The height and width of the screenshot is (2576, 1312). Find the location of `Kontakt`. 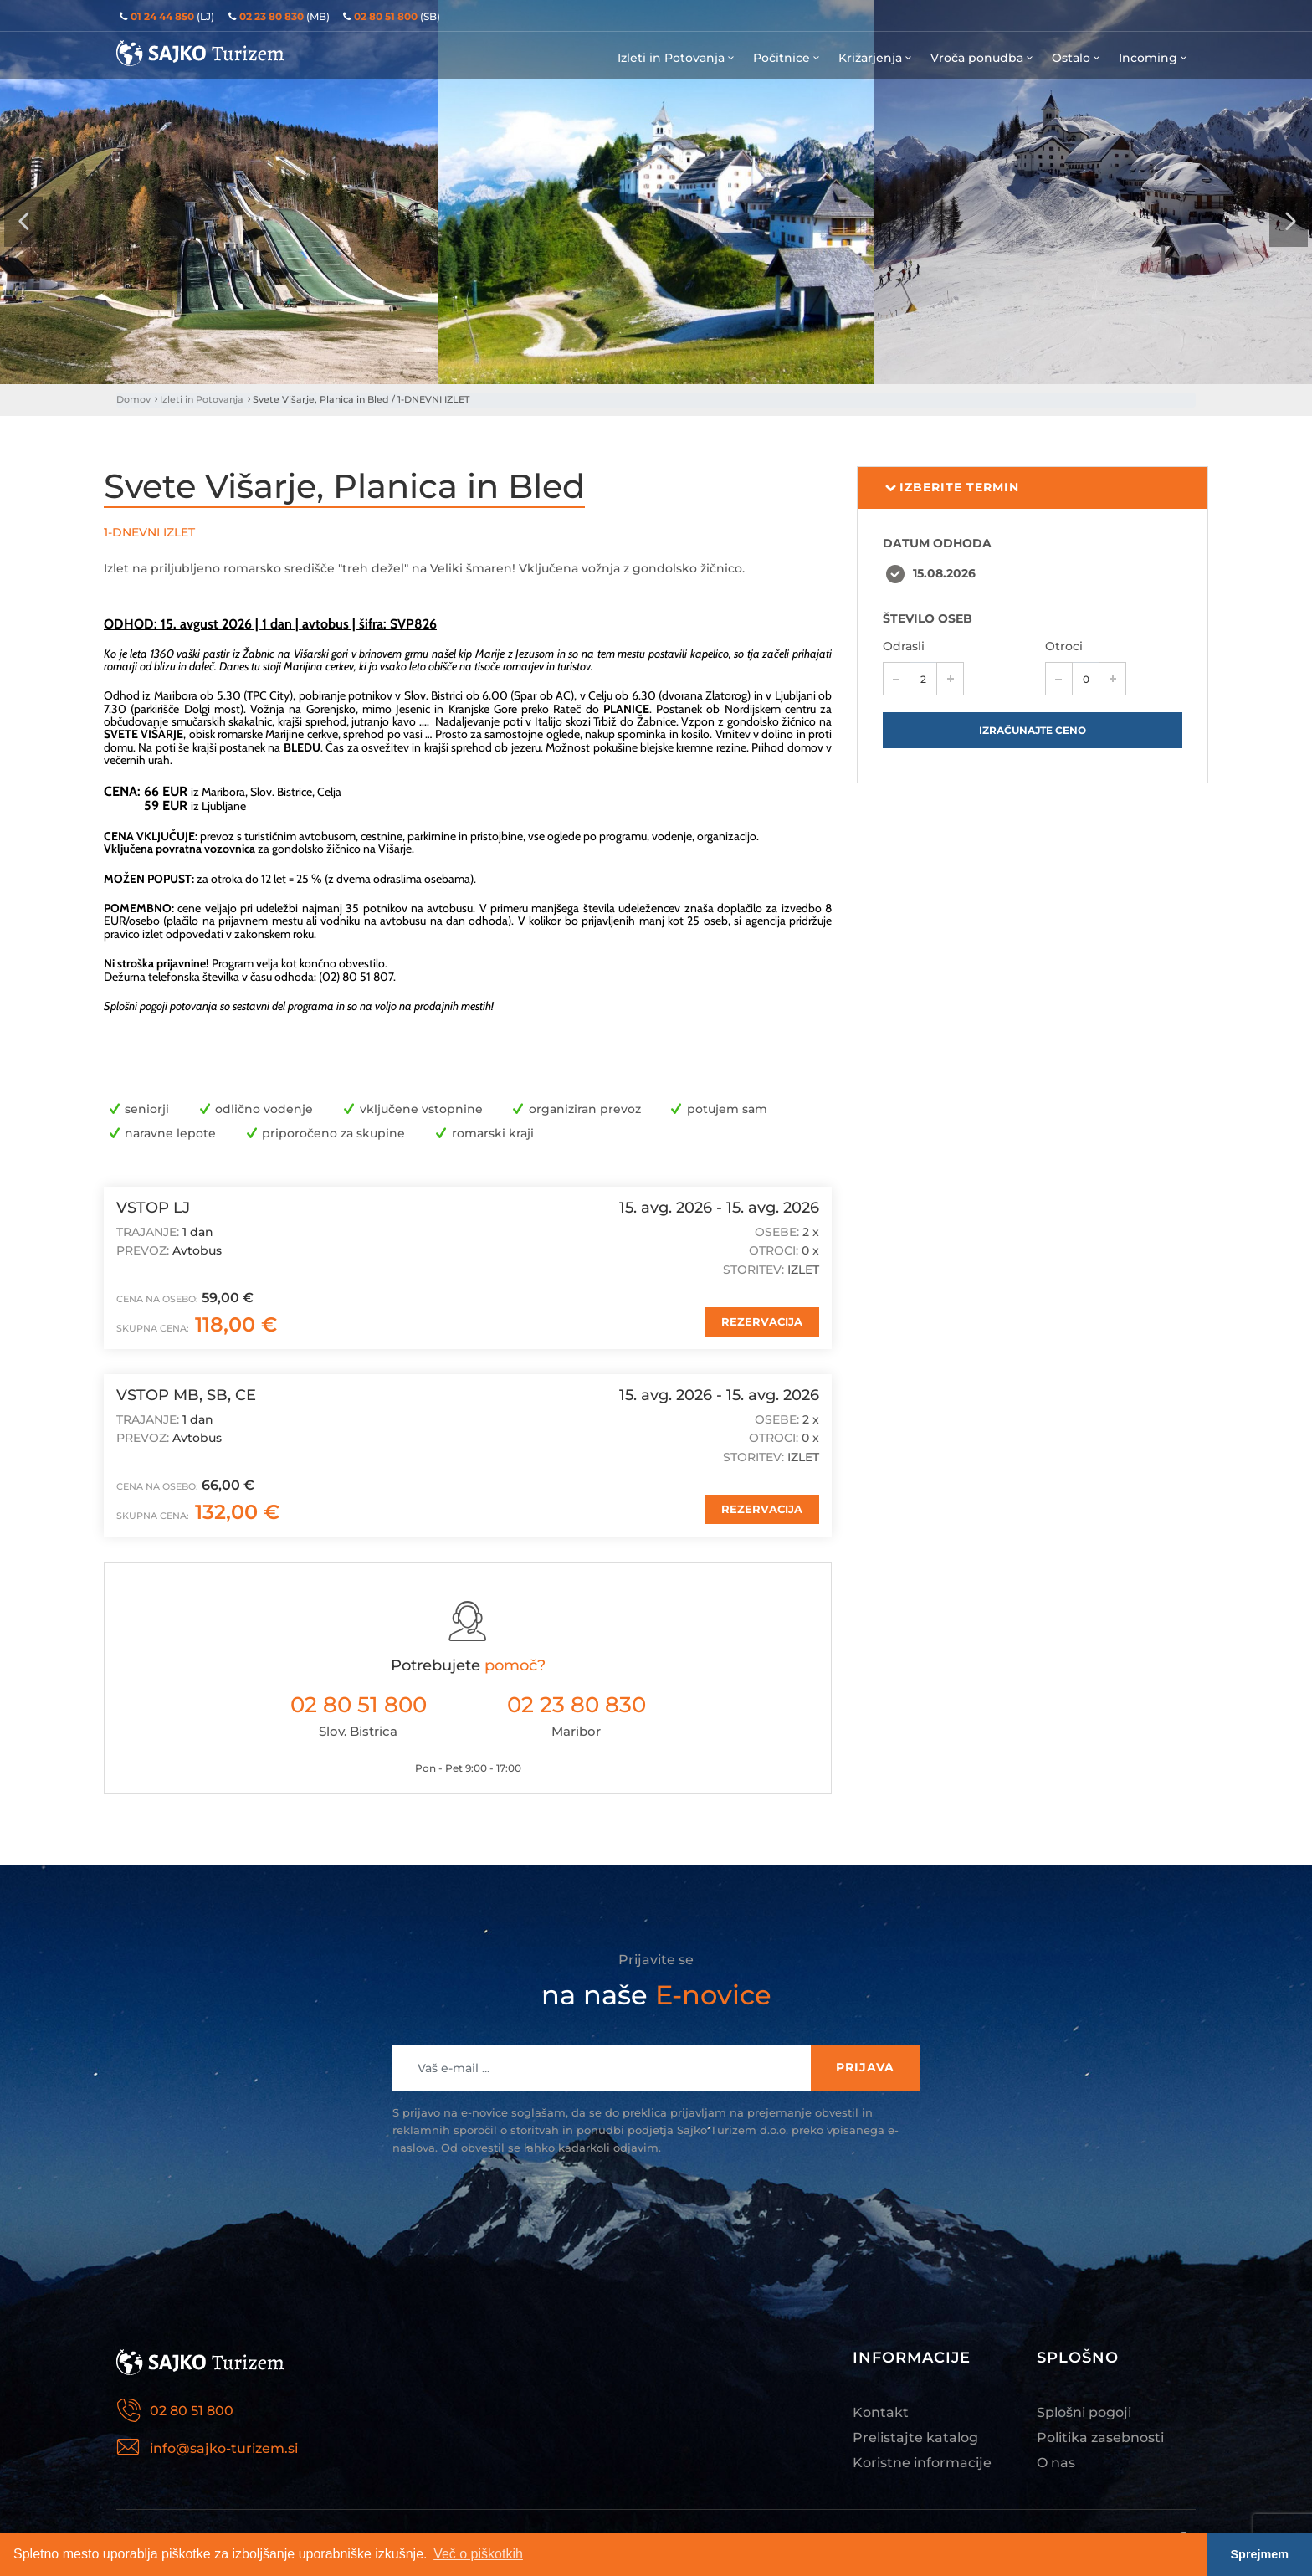

Kontakt is located at coordinates (881, 2412).